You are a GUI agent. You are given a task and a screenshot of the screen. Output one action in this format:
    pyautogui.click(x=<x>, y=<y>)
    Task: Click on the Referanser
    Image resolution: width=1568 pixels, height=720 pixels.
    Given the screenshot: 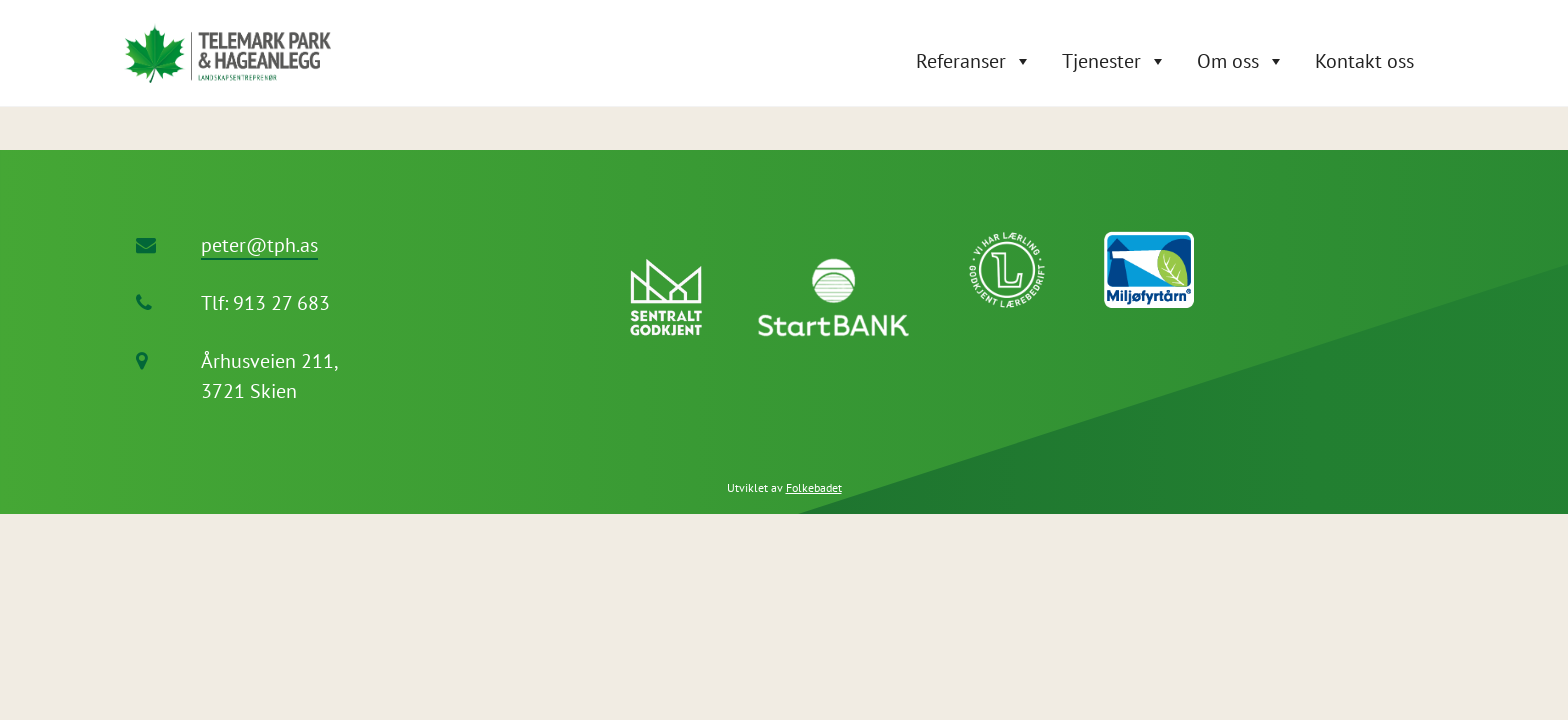 What is the action you would take?
    pyautogui.click(x=961, y=61)
    